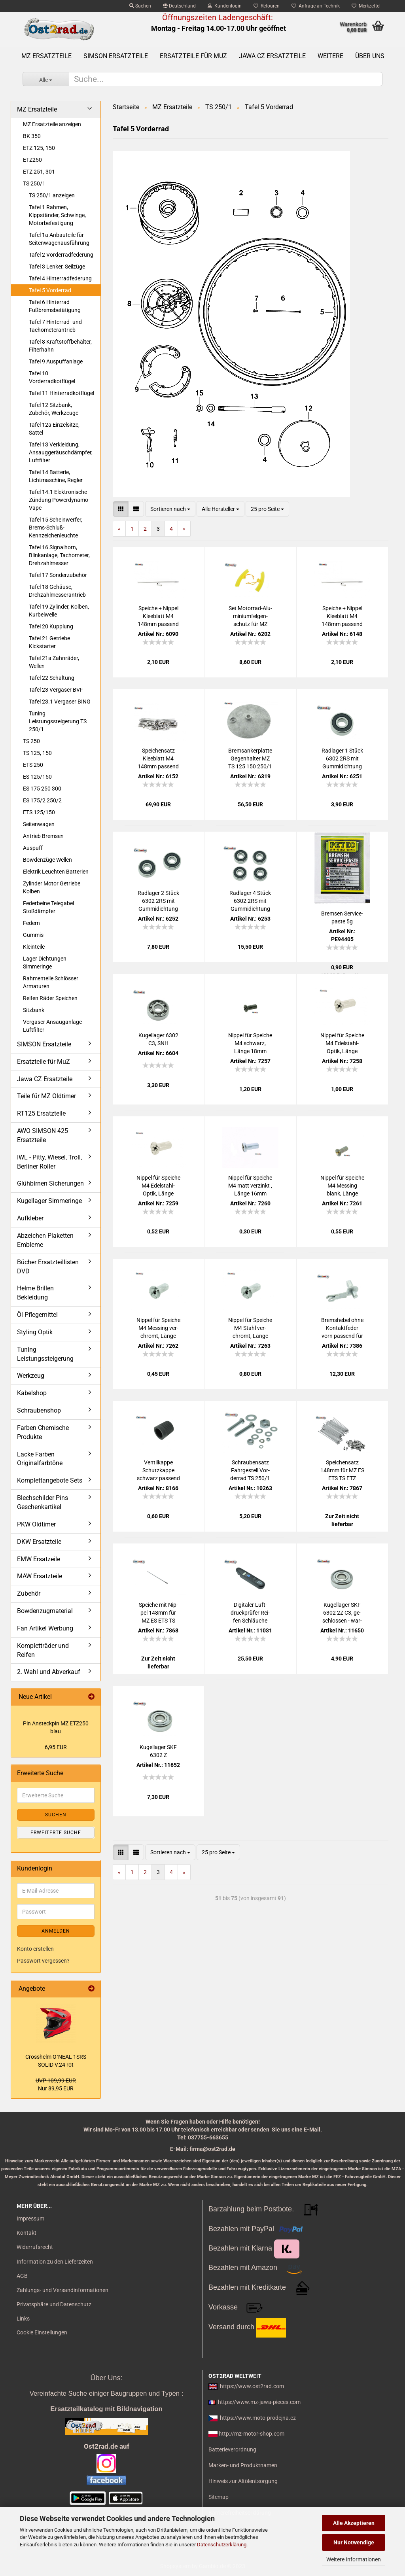 This screenshot has height=2576, width=405. Describe the element at coordinates (57, 591) in the screenshot. I see `Tafel 18 Gehäuse, Drehzahlmesserantrieb` at that location.